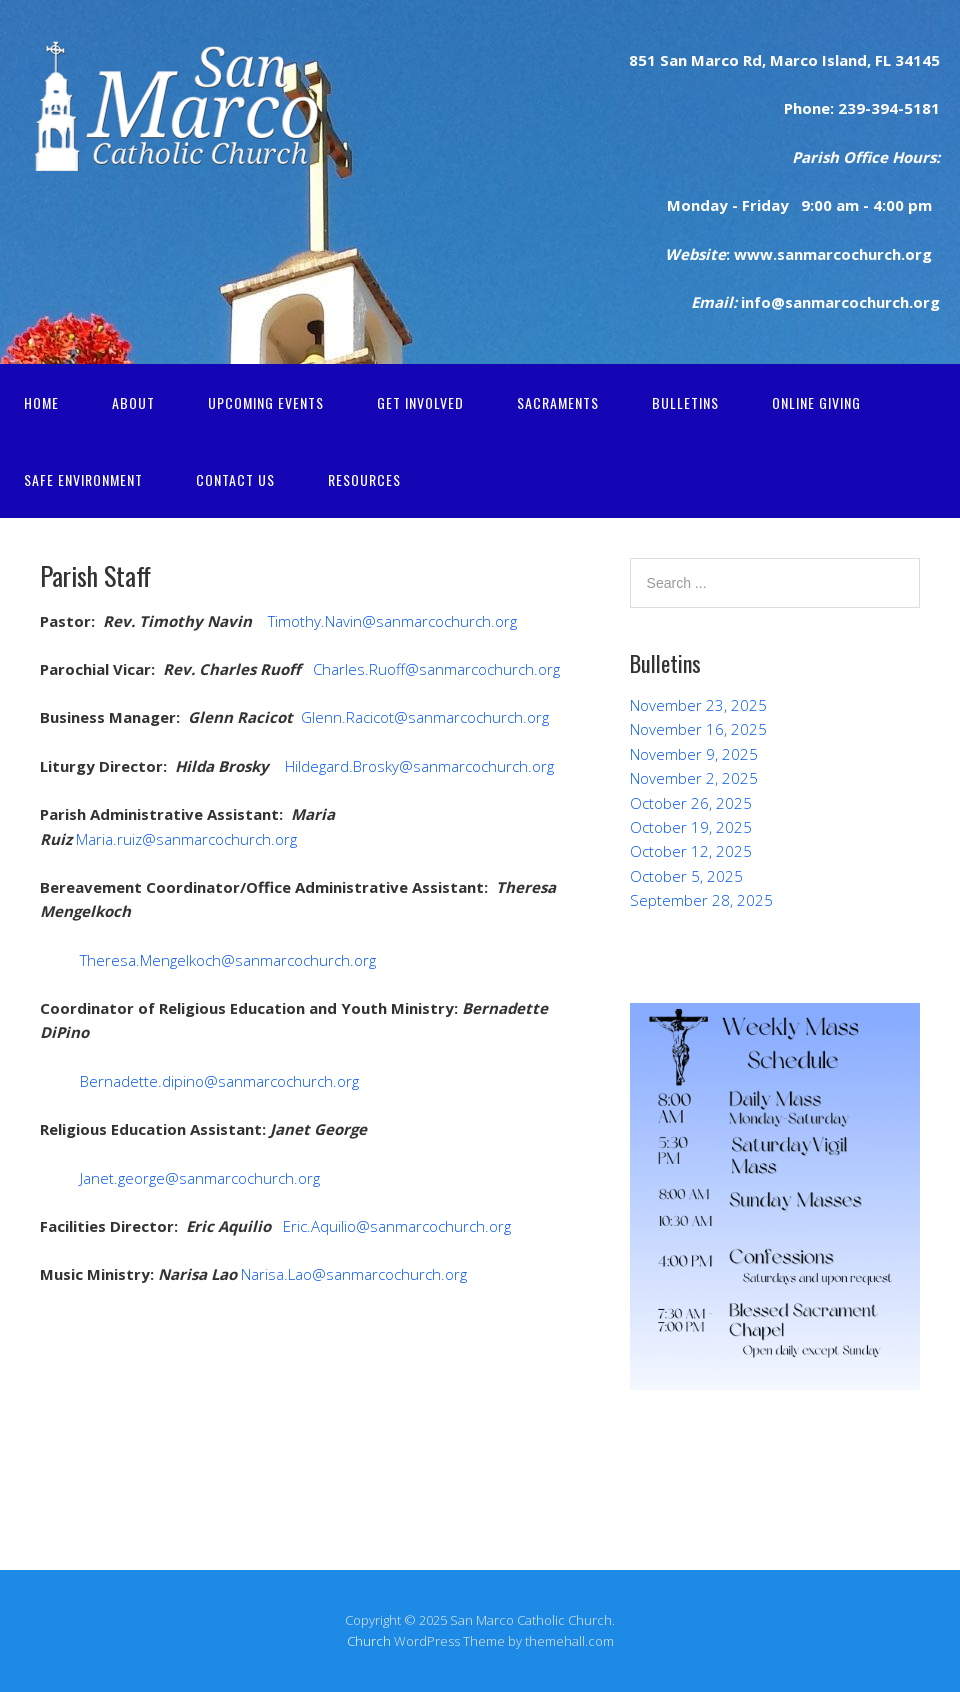 This screenshot has height=1692, width=960. I want to click on Home, so click(41, 402).